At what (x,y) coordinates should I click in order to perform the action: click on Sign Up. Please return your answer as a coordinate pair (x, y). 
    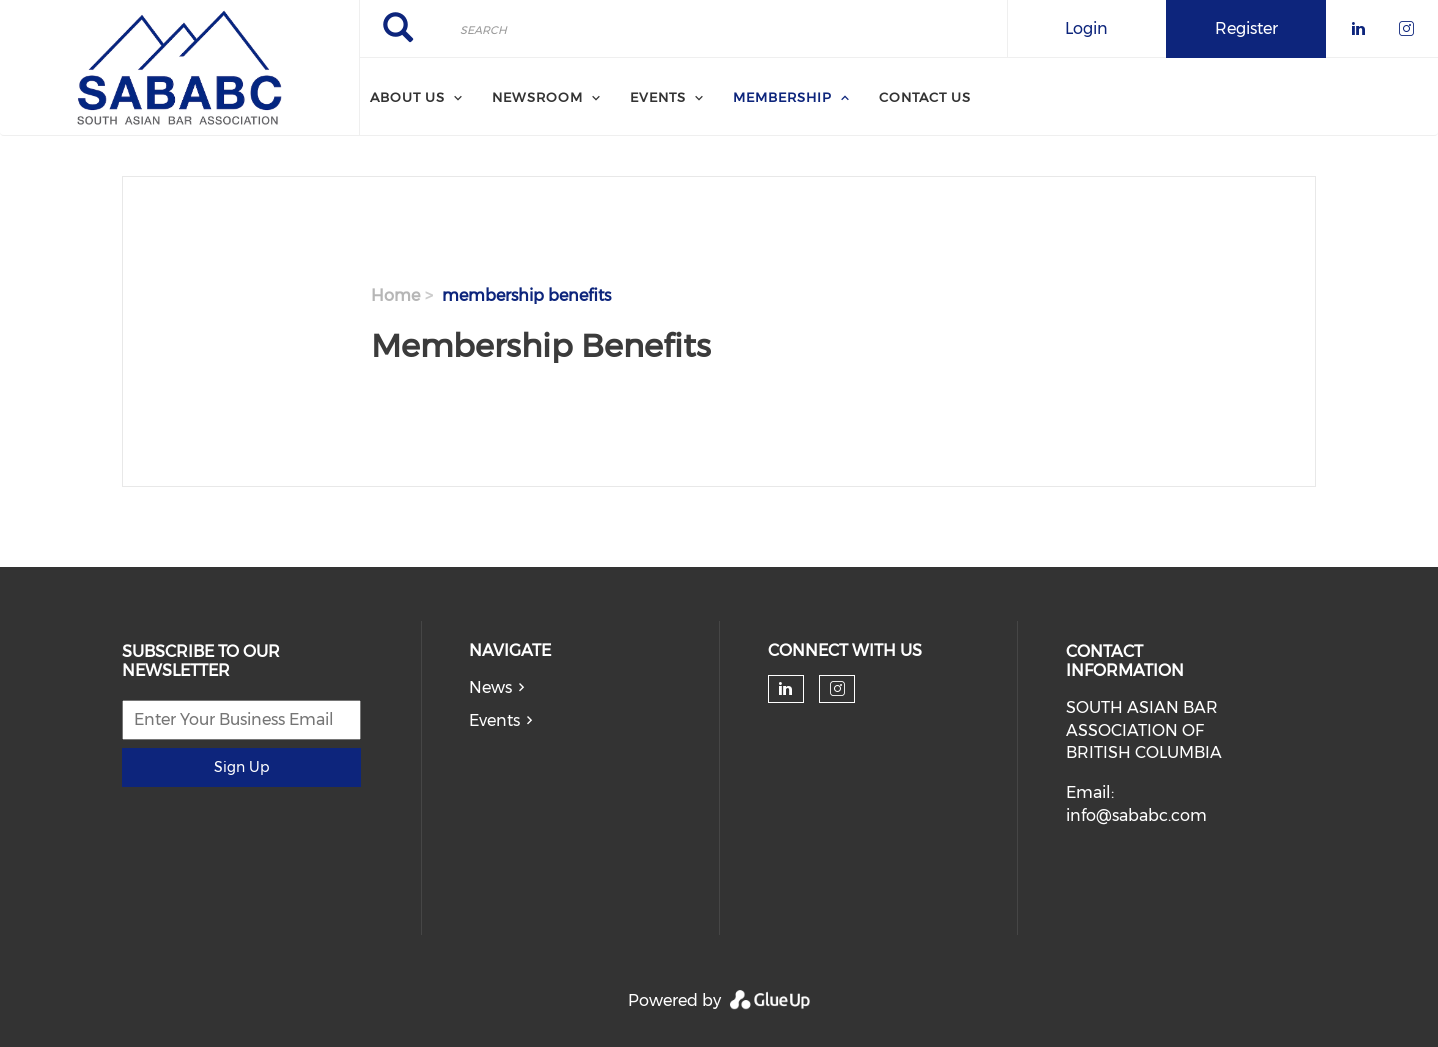
    Looking at the image, I should click on (241, 767).